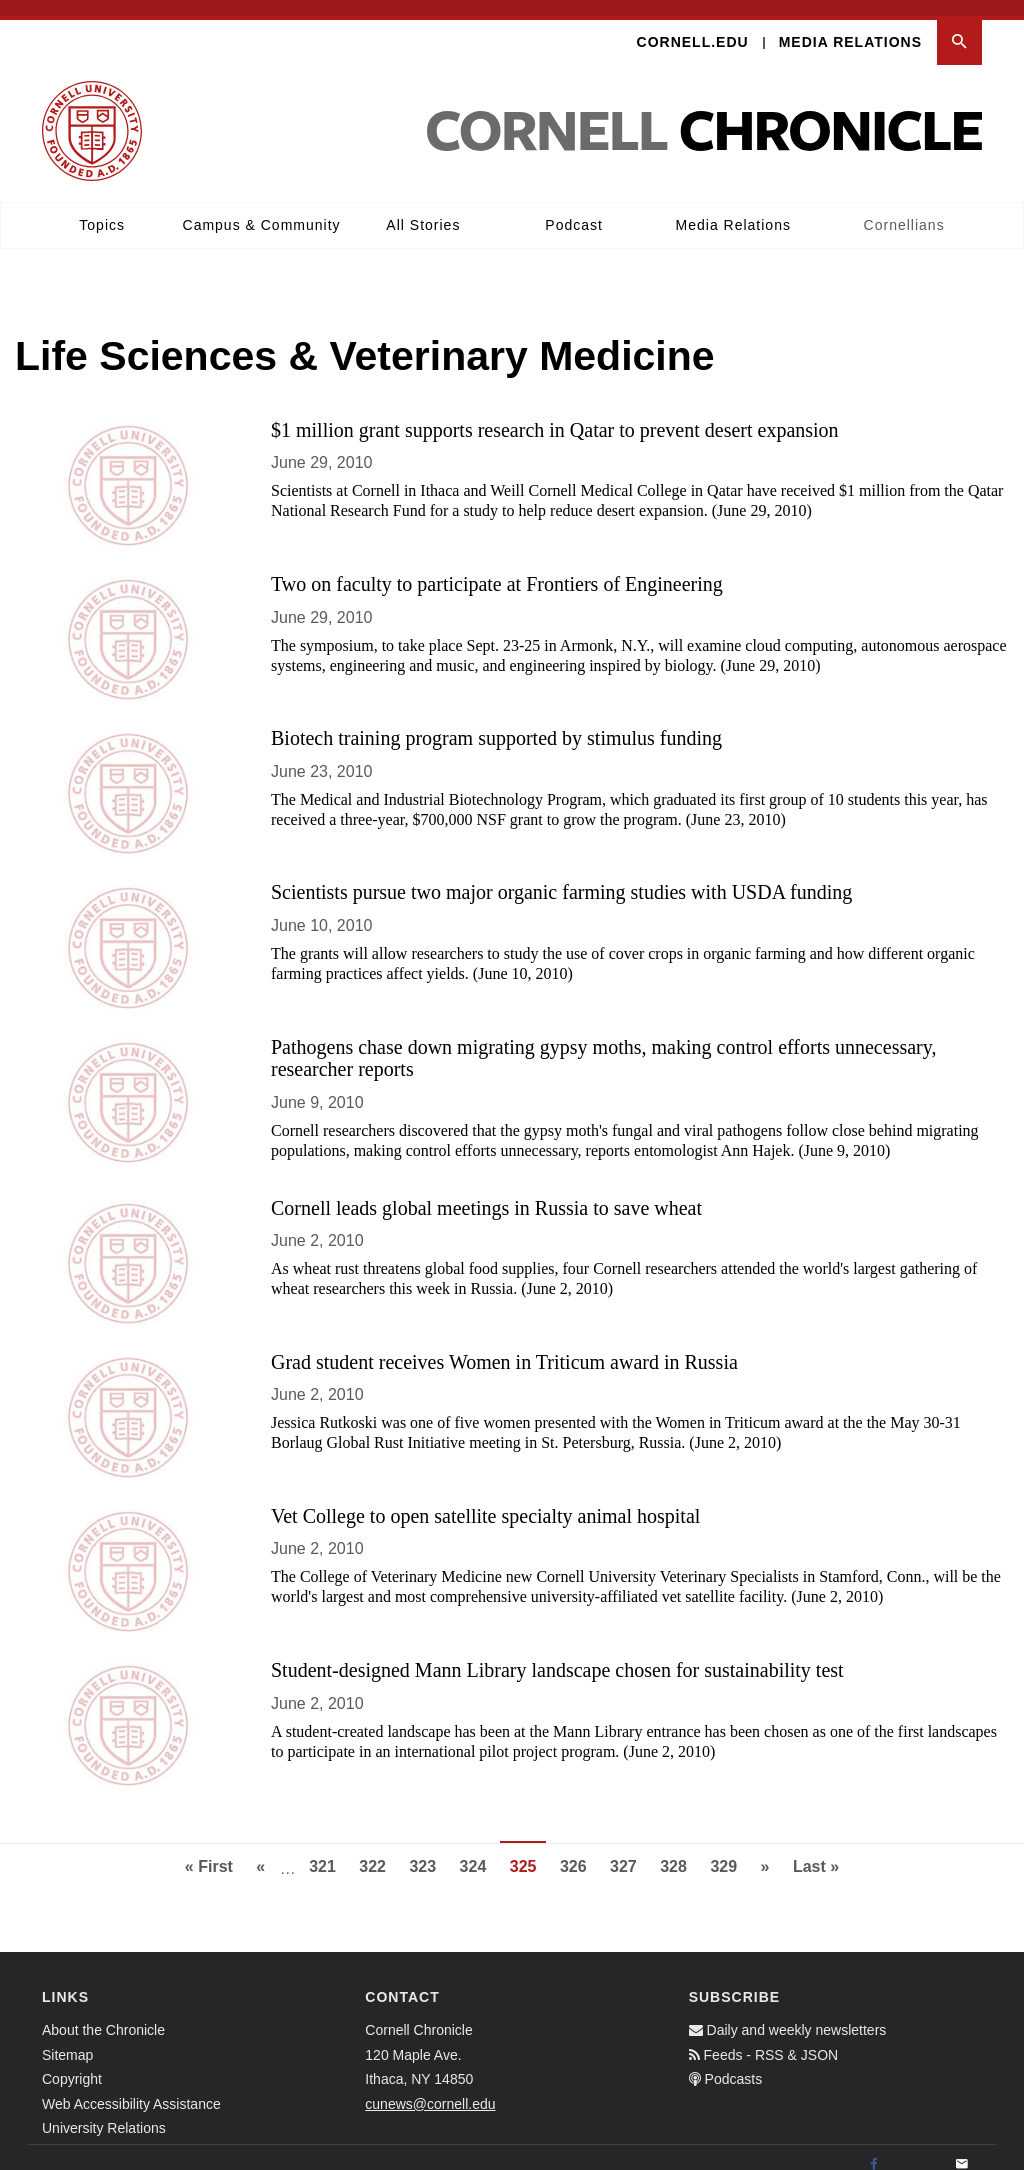 The width and height of the screenshot is (1024, 2170). I want to click on Media Relations, so click(850, 26).